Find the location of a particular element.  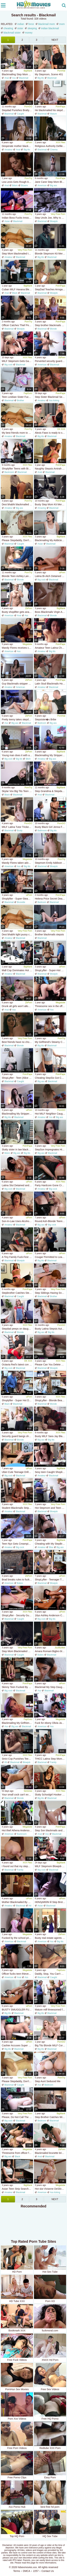

Security guard bangs shoplifting teens is located at coordinates (17, 1436).